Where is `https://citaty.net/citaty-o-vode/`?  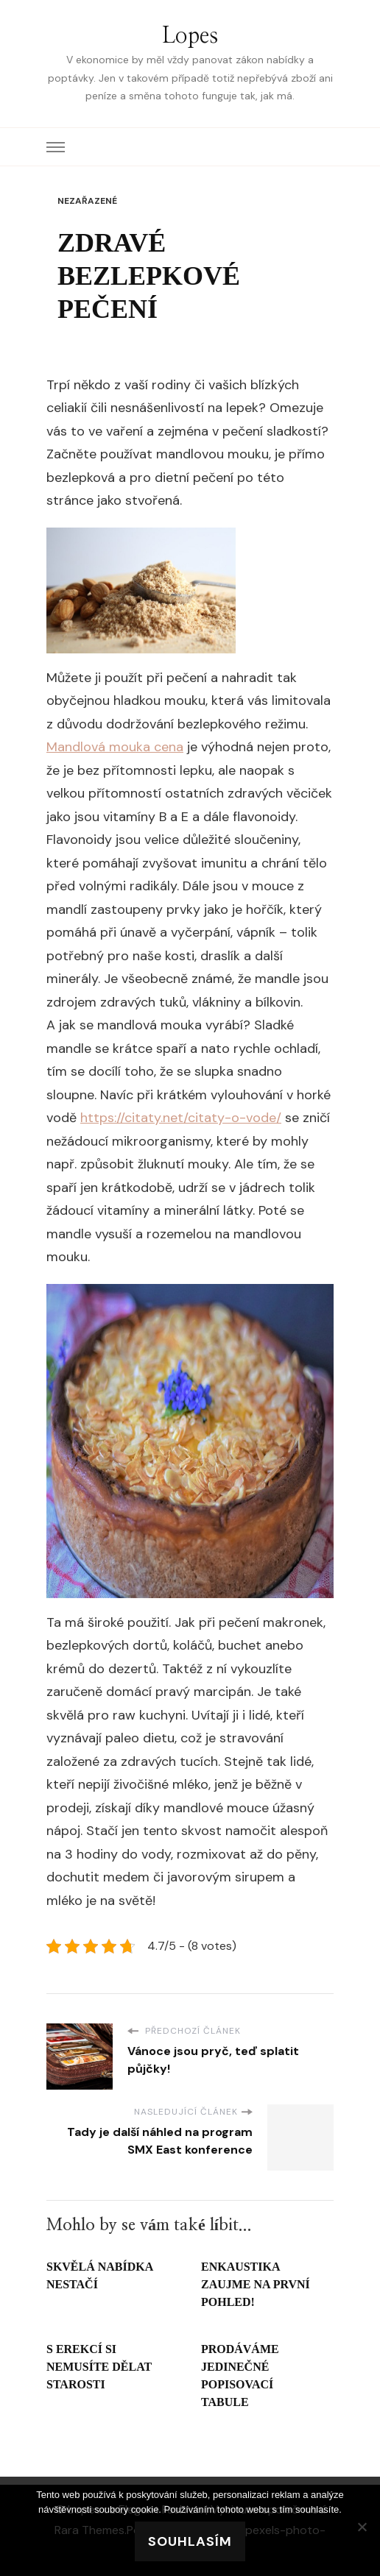
https://citaty.net/citaty-o-vode/ is located at coordinates (180, 1117).